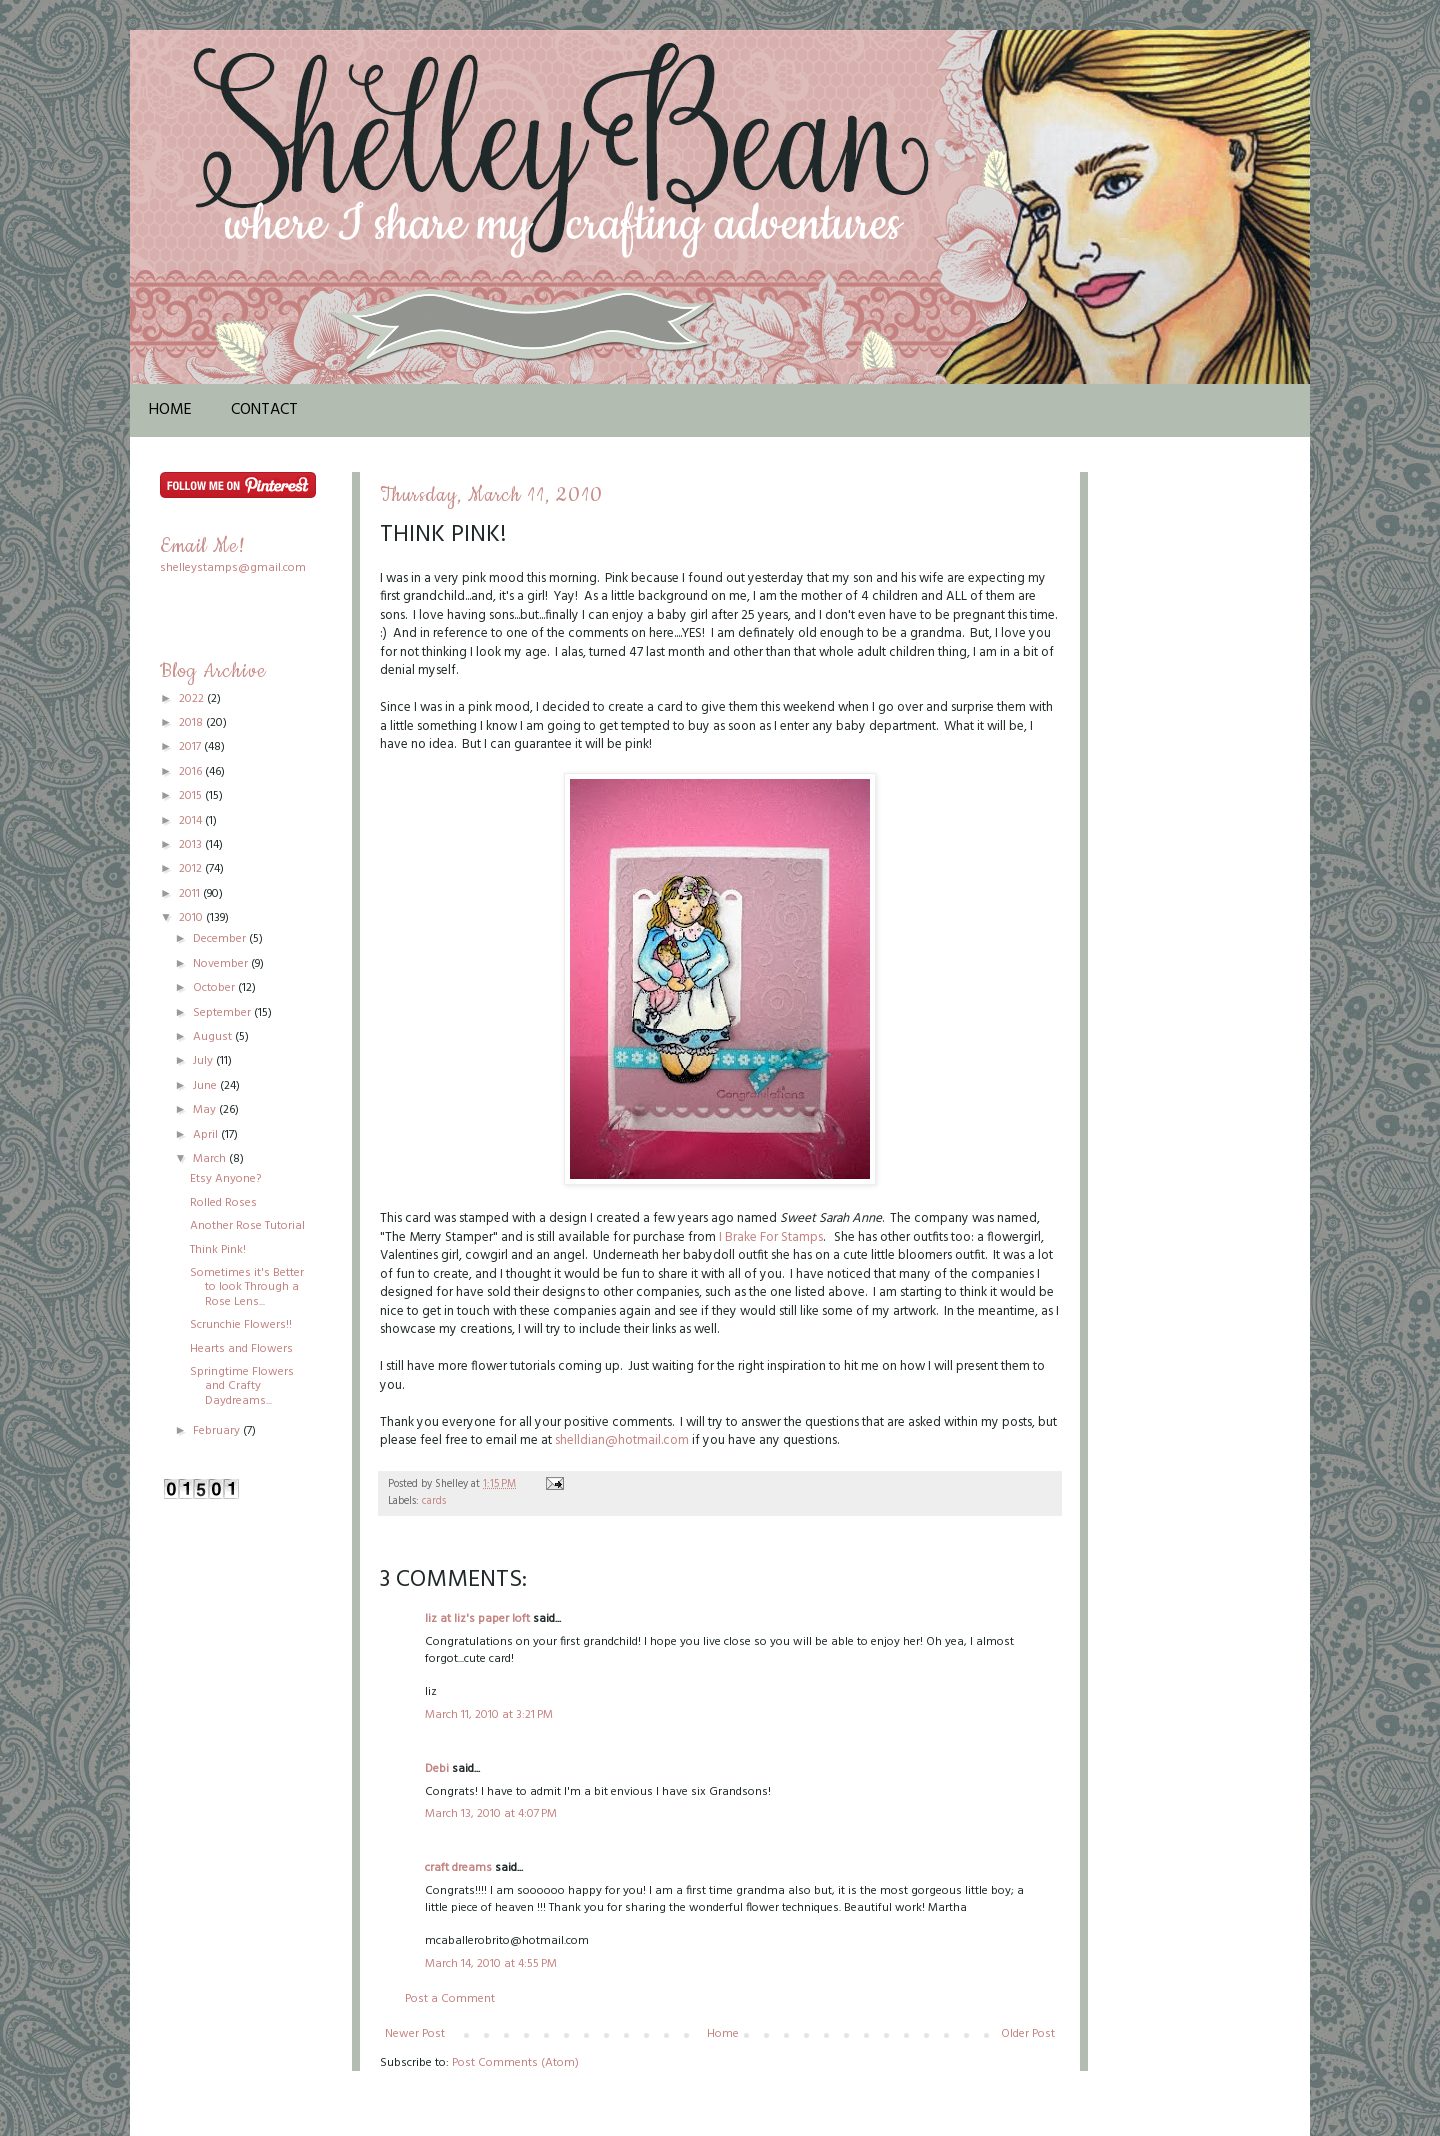 The width and height of the screenshot is (1440, 2136). I want to click on 2010, so click(192, 918).